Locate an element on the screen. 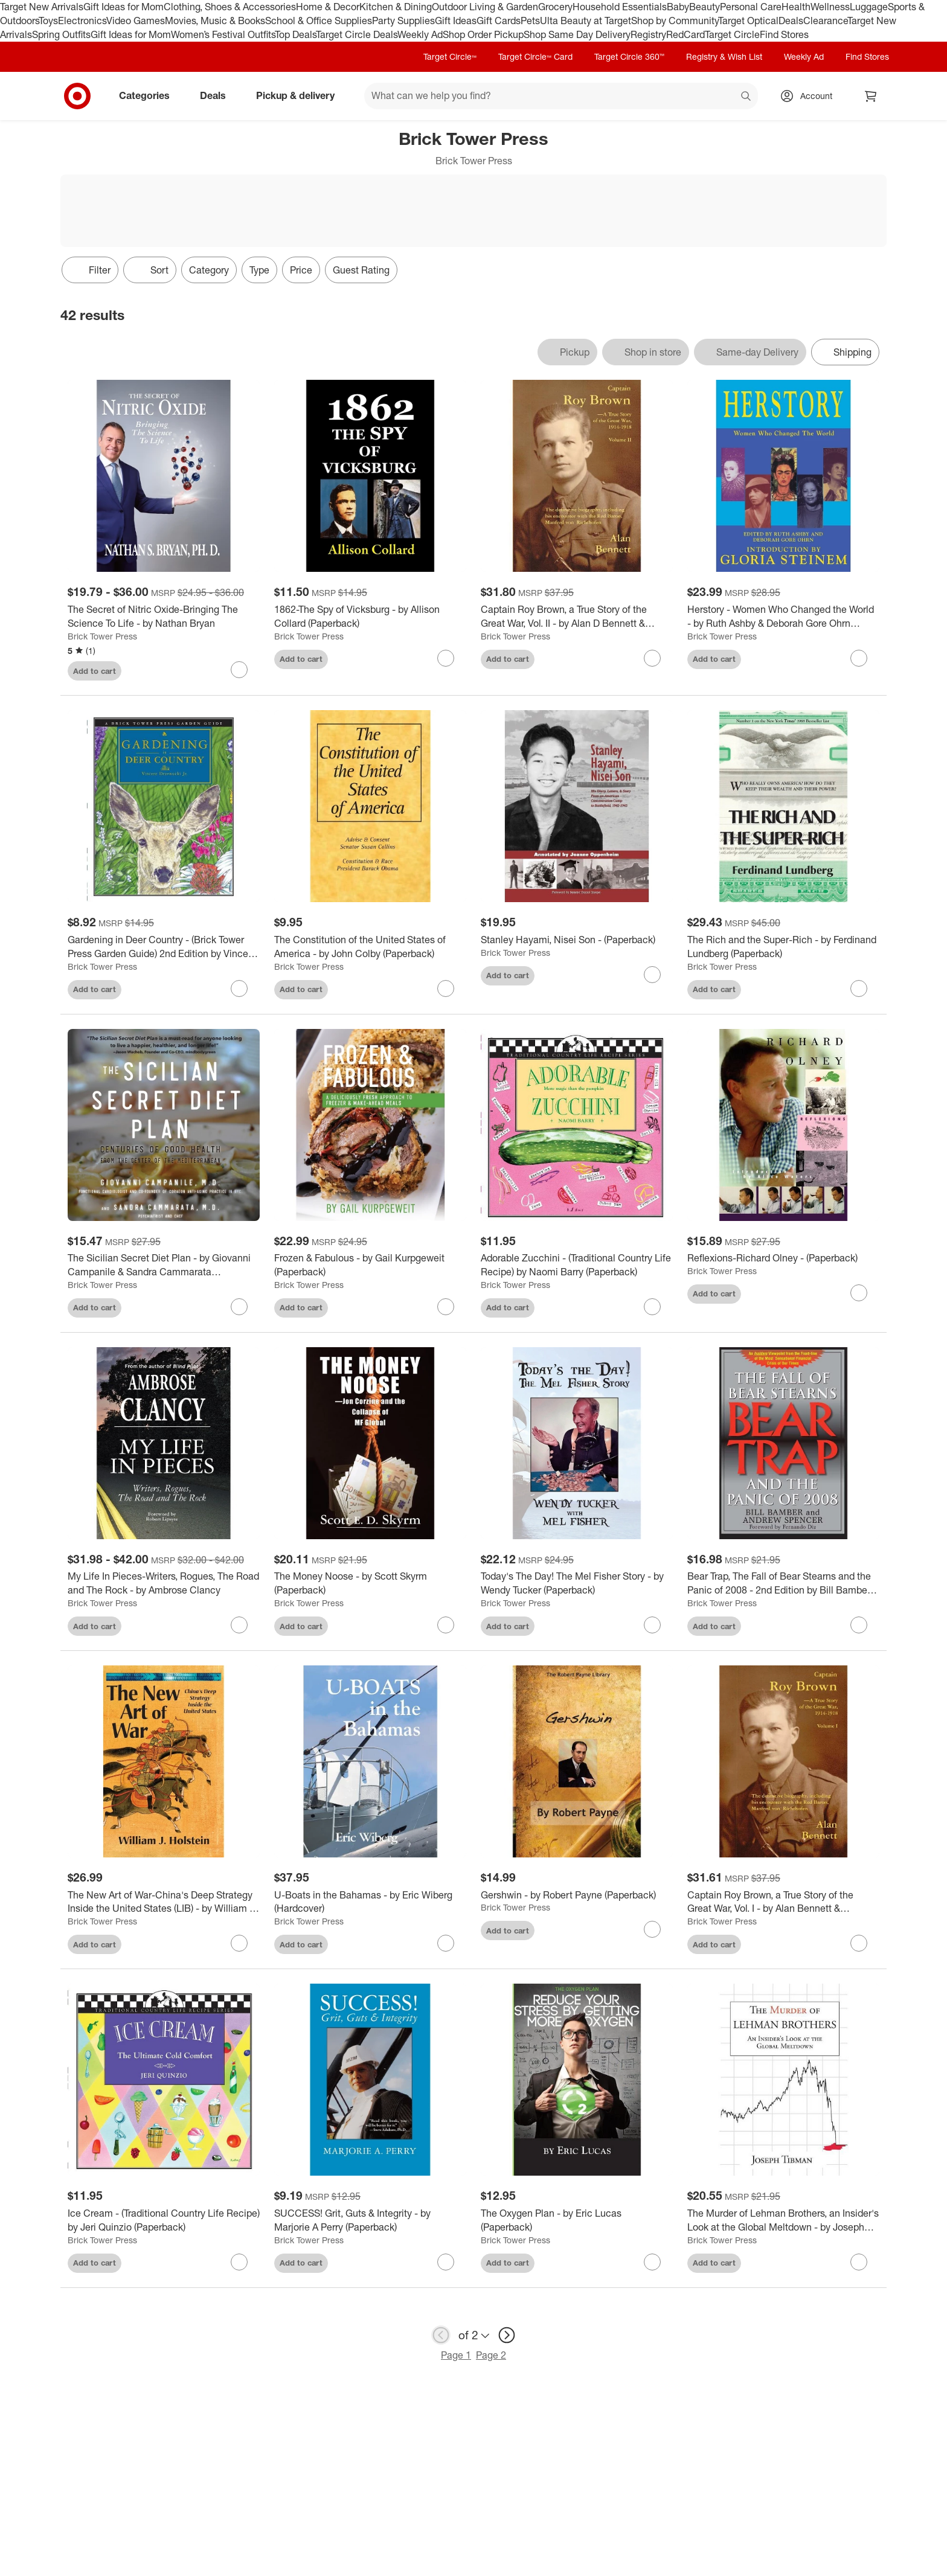 This screenshot has width=947, height=2576. Guest Rating is located at coordinates (361, 270).